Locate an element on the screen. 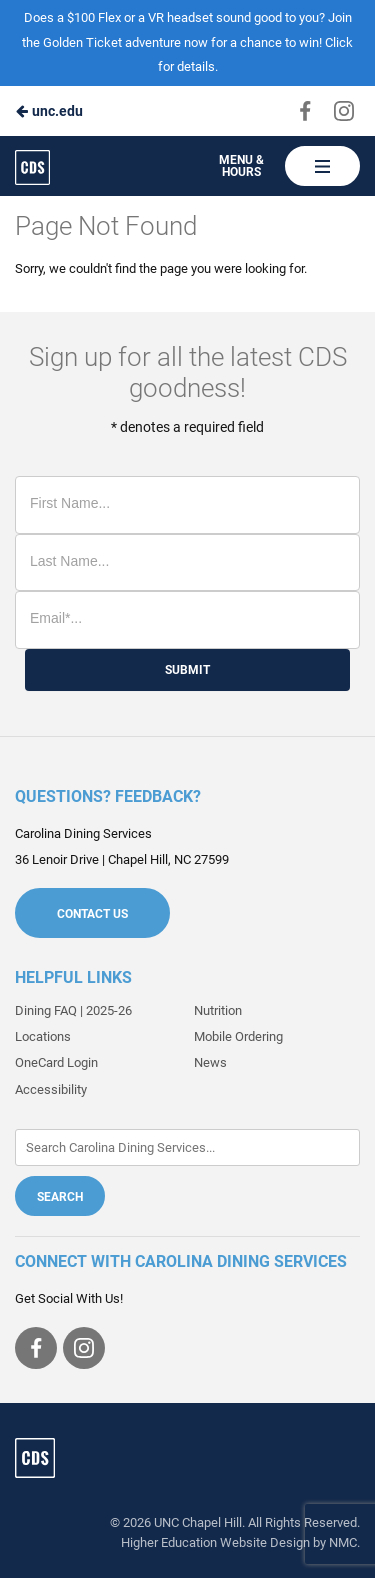 This screenshot has width=375, height=1578. [Enter Keywords] is located at coordinates (187, 1147).